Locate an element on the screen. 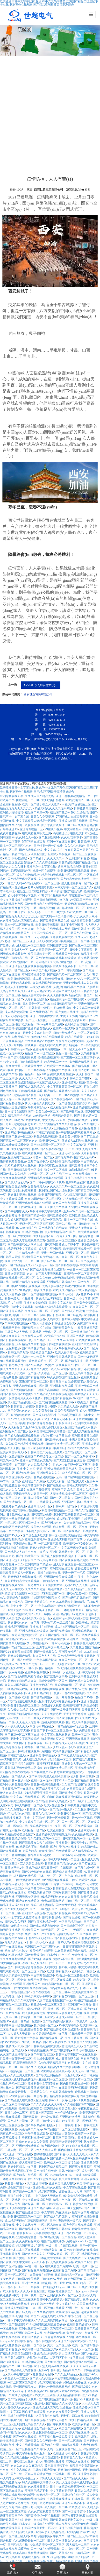  国产一区丝袜在线 is located at coordinates (61, 2553).